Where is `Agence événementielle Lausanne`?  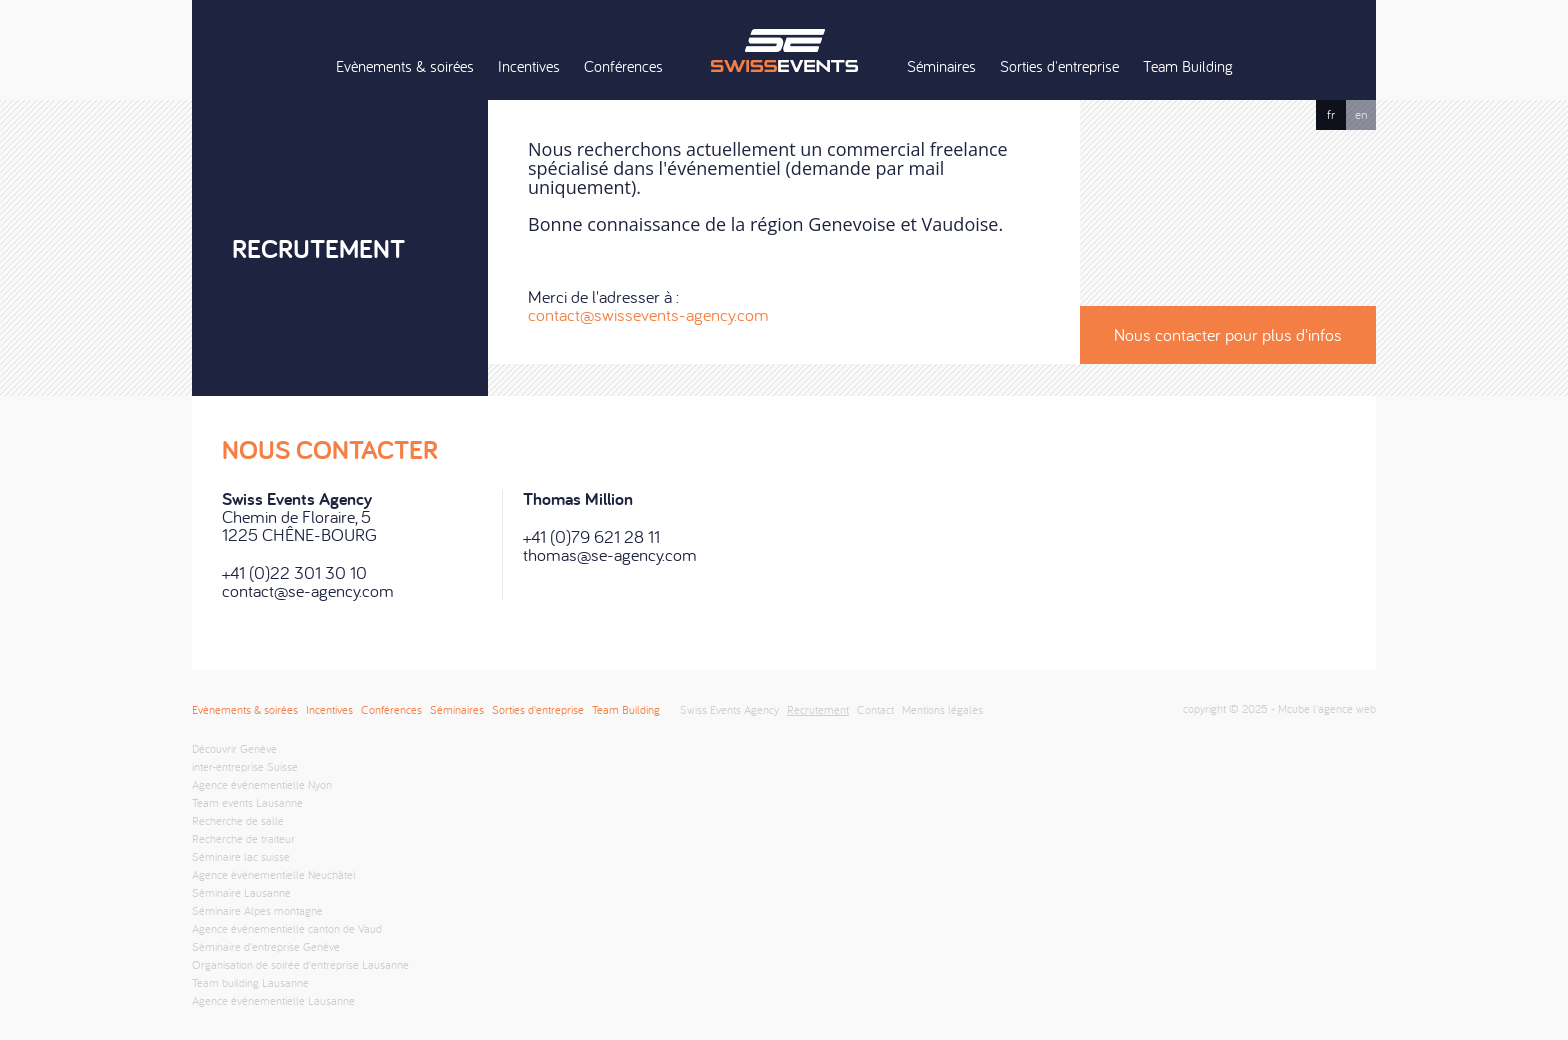
Agence événementielle Lausanne is located at coordinates (273, 1000).